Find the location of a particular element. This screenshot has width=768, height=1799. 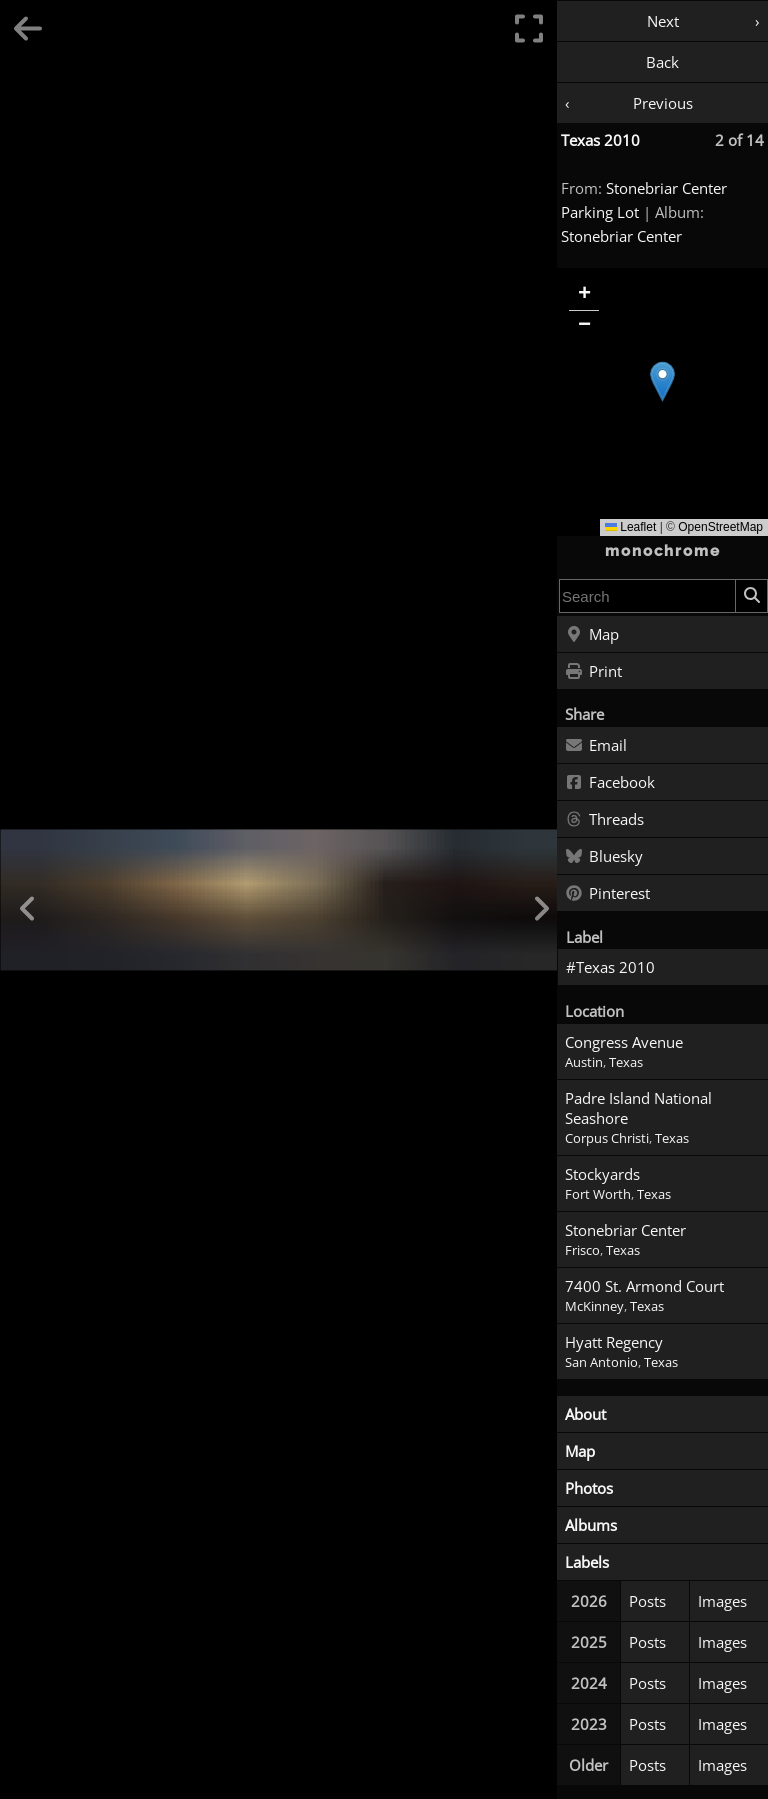

Fort Worth is located at coordinates (598, 1194).